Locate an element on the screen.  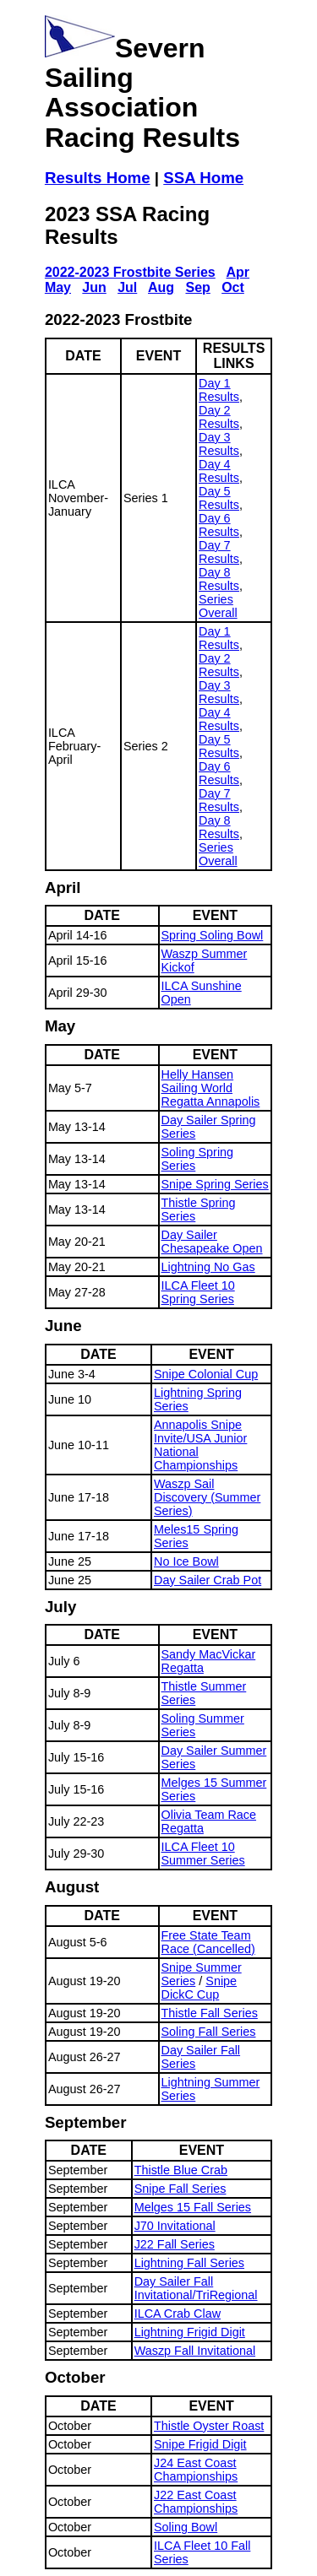
Thistle Blue Crab is located at coordinates (180, 2170).